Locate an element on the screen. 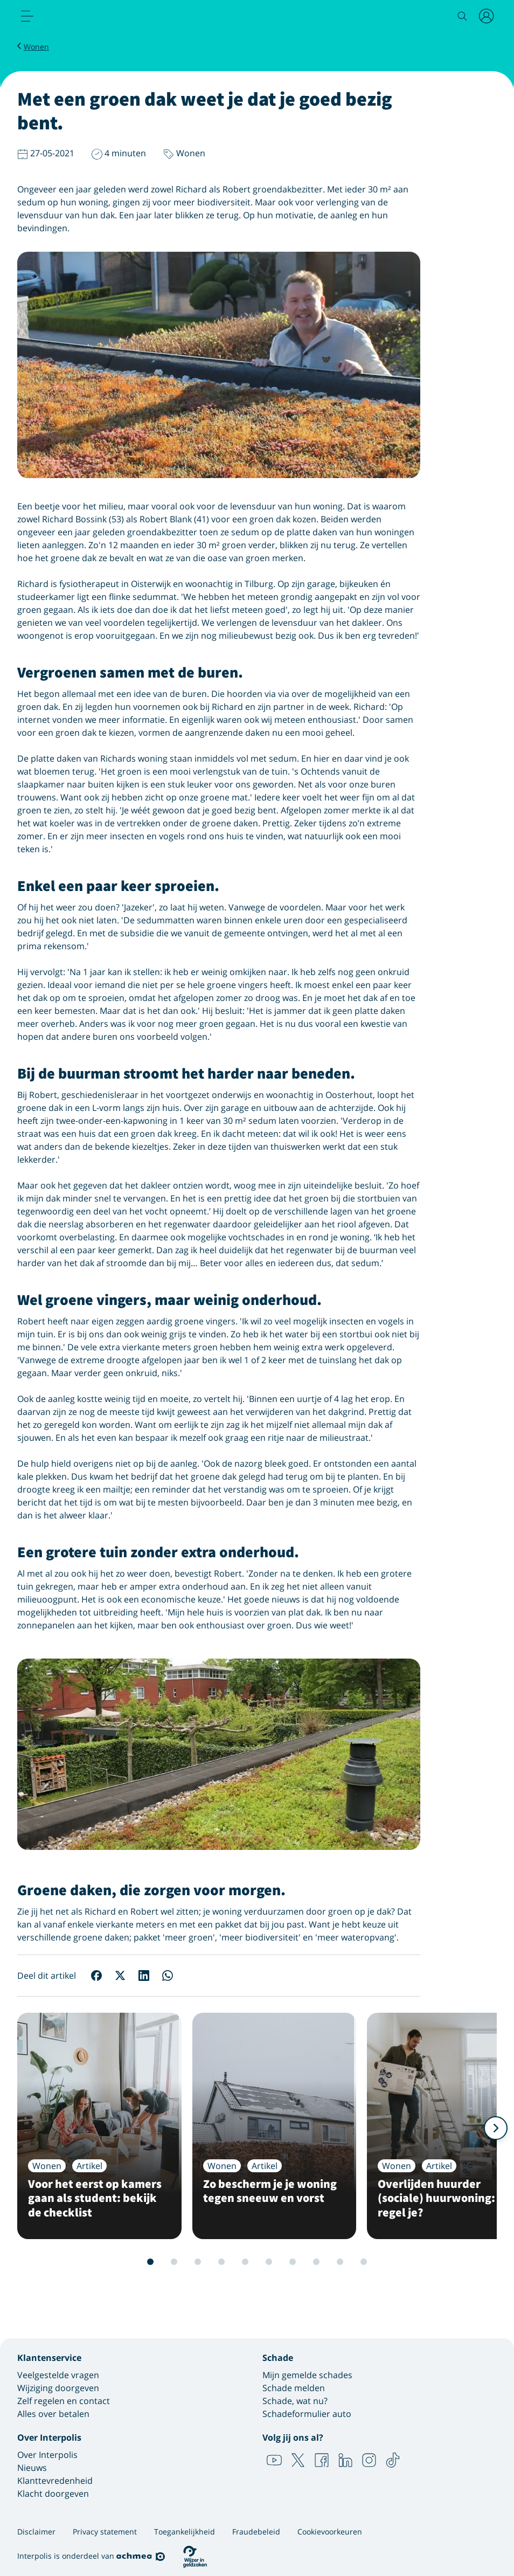 The image size is (514, 2576). Wijziging doorgeven is located at coordinates (58, 2388).